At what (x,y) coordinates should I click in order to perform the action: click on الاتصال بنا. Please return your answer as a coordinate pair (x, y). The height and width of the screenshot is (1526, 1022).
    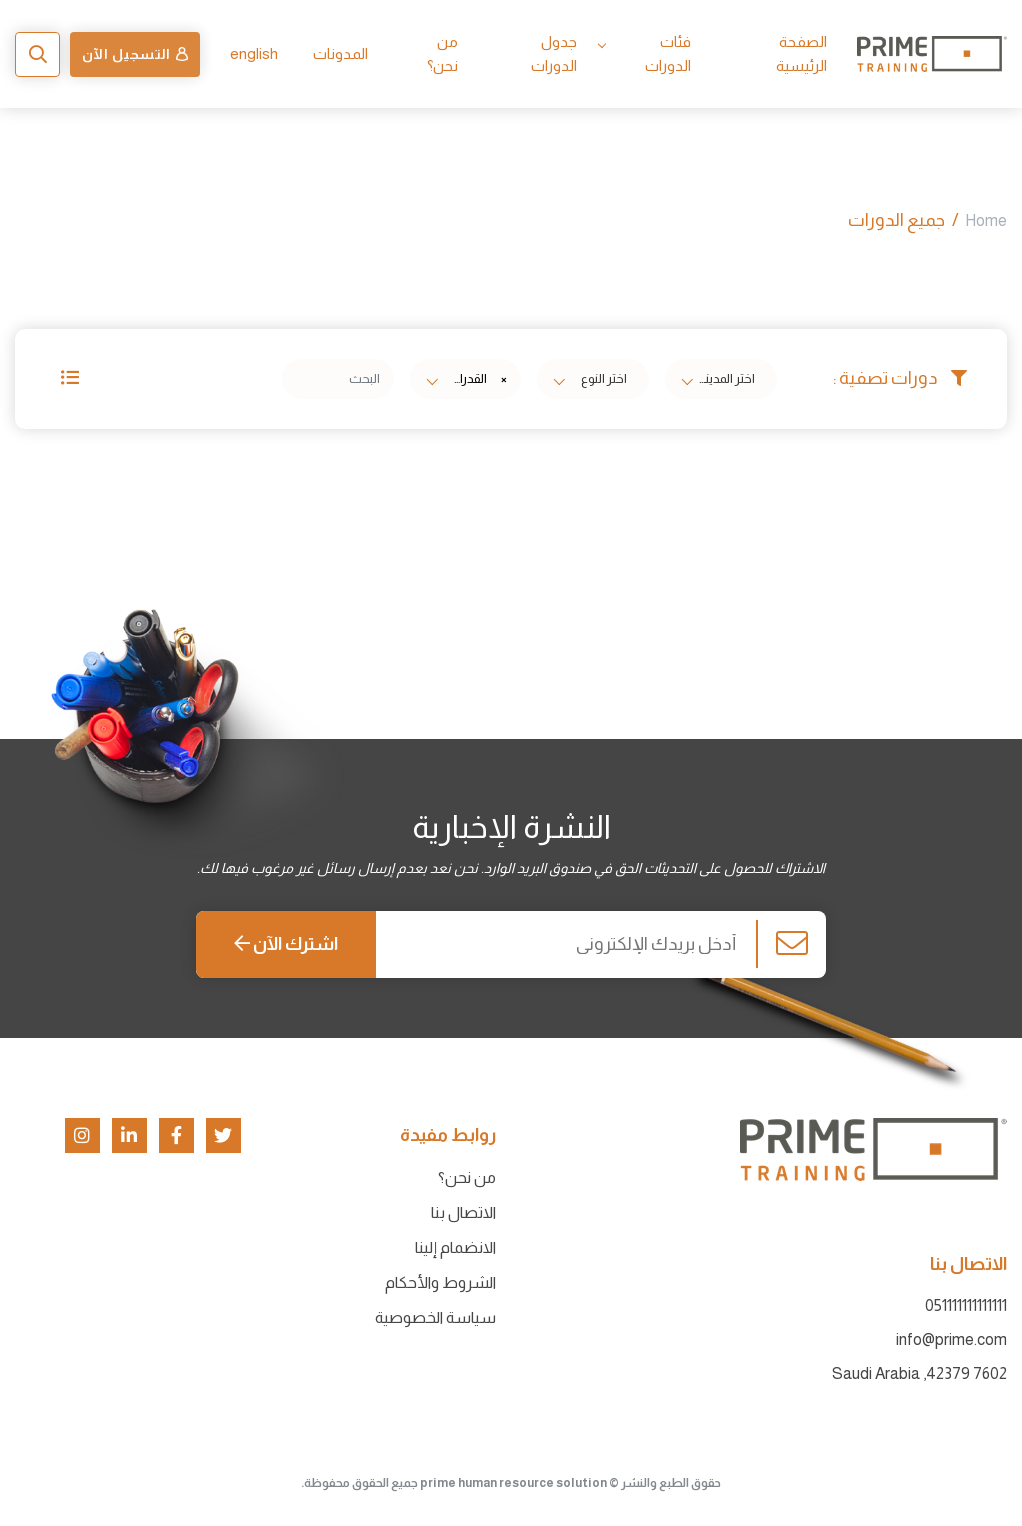
    Looking at the image, I should click on (463, 1212).